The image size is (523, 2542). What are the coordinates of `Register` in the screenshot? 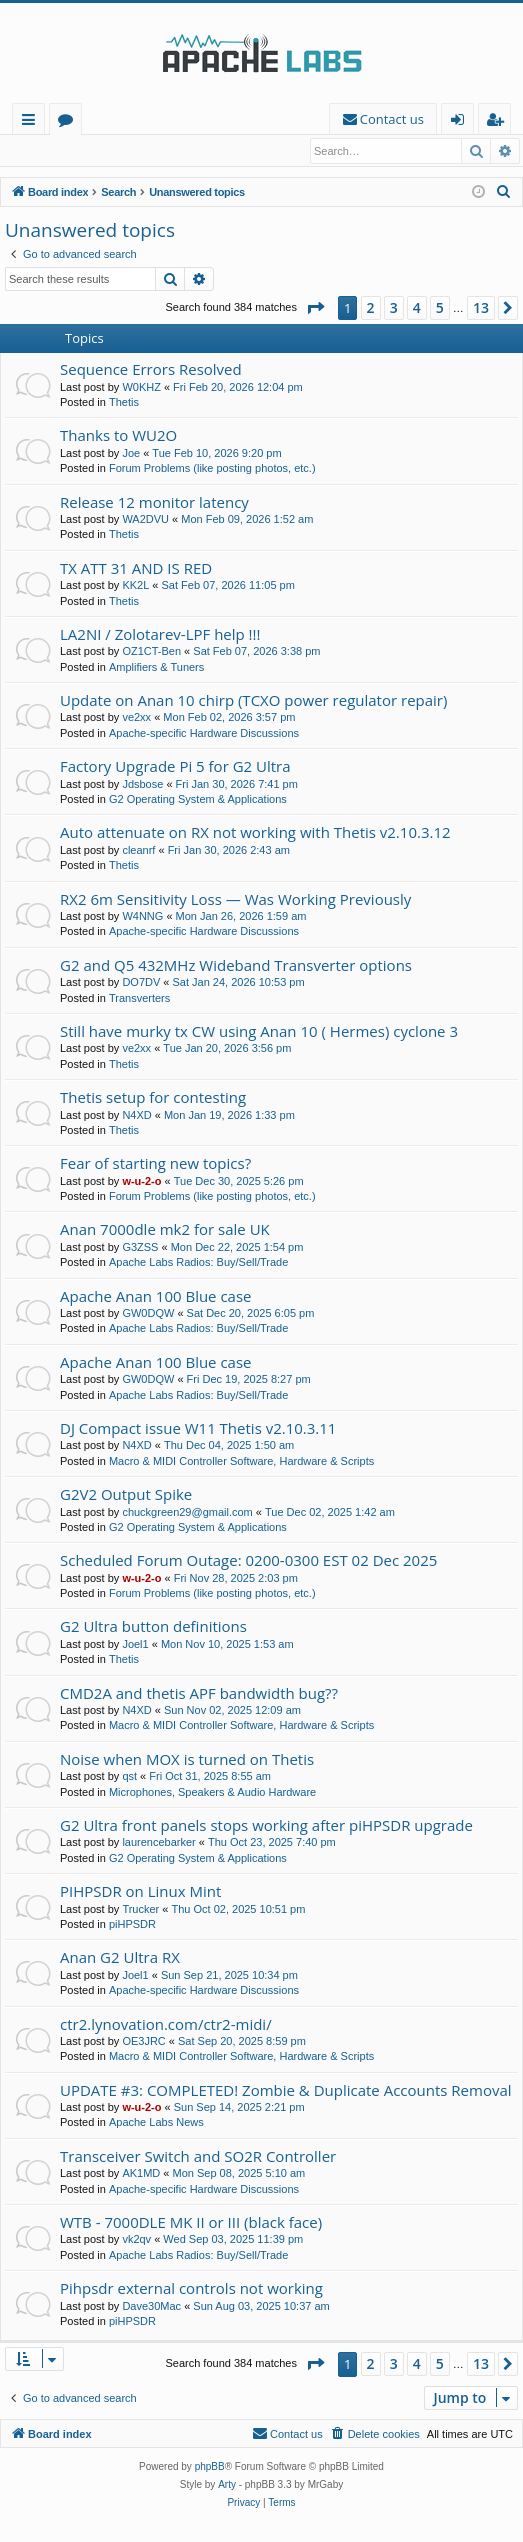 It's located at (104, 151).